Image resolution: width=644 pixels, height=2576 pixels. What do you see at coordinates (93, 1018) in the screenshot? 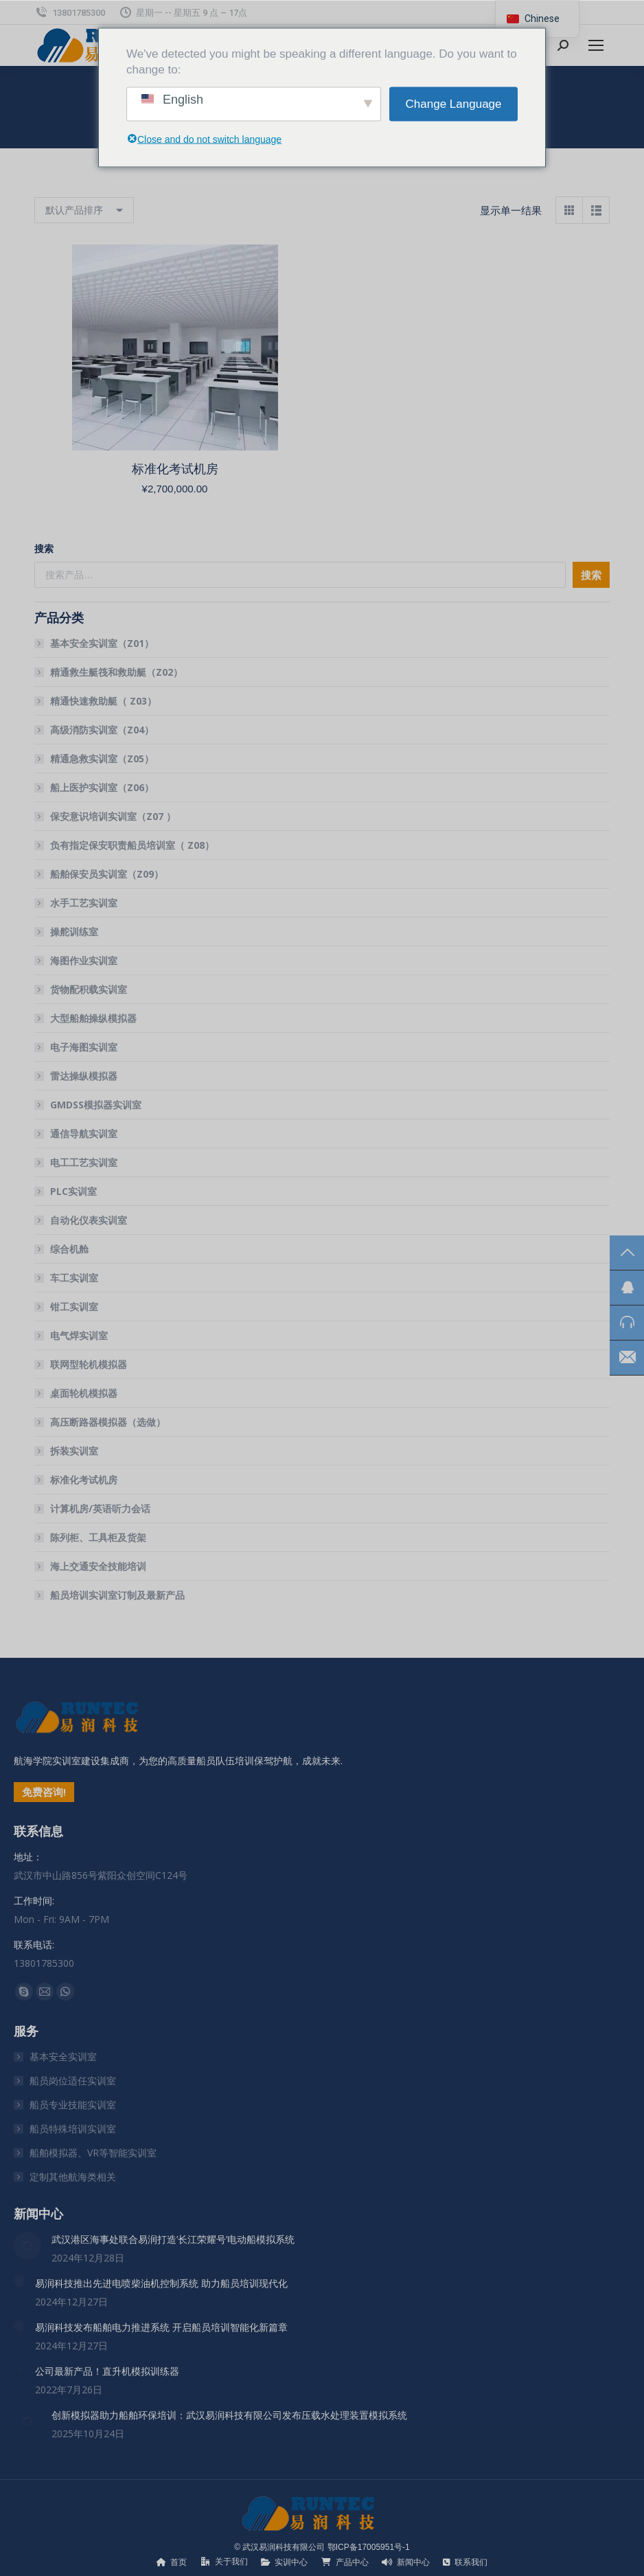
I see `大型船舶操纵模拟器` at bounding box center [93, 1018].